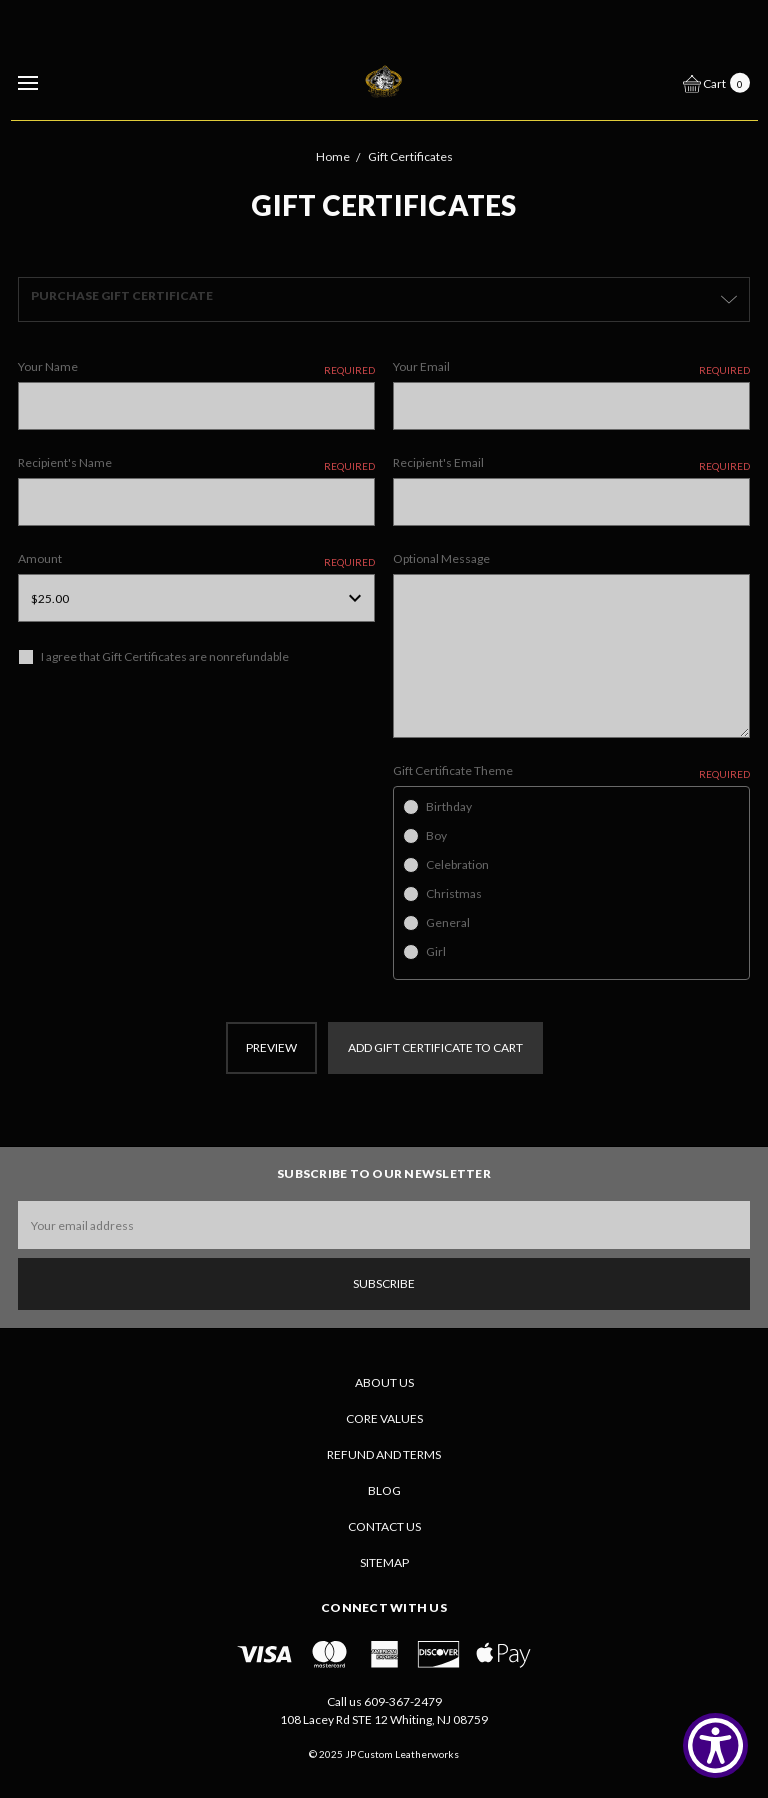 Image resolution: width=768 pixels, height=1798 pixels. What do you see at coordinates (384, 1490) in the screenshot?
I see `Blog` at bounding box center [384, 1490].